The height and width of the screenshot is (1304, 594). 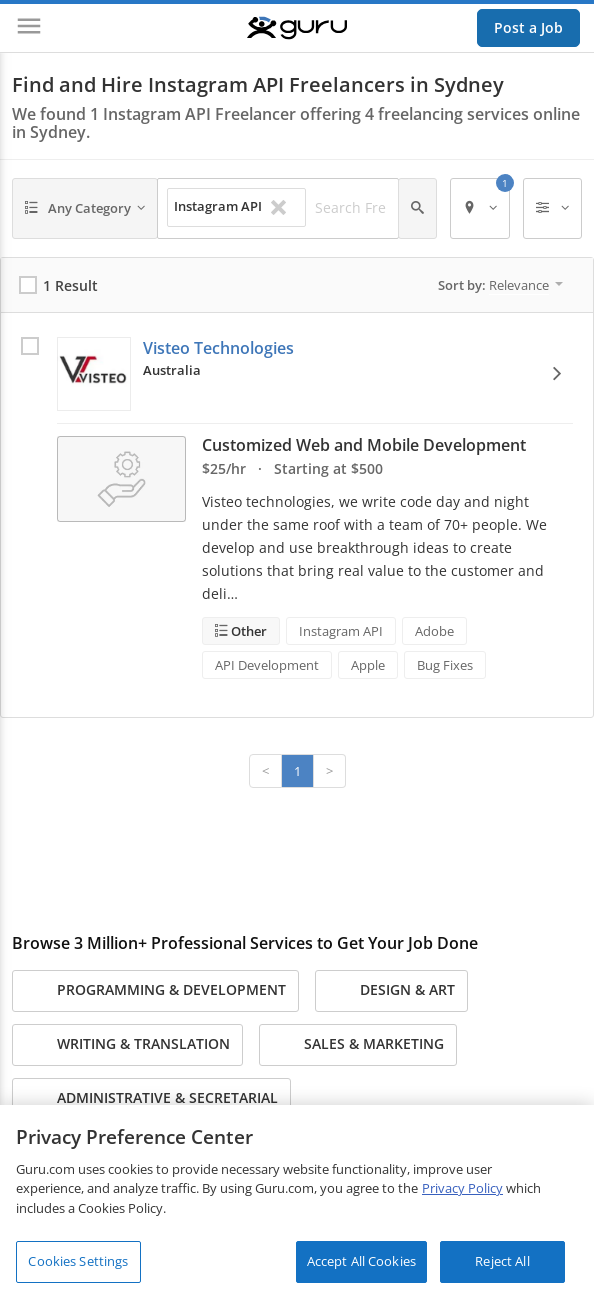 What do you see at coordinates (127, 1045) in the screenshot?
I see `Writing & Translation` at bounding box center [127, 1045].